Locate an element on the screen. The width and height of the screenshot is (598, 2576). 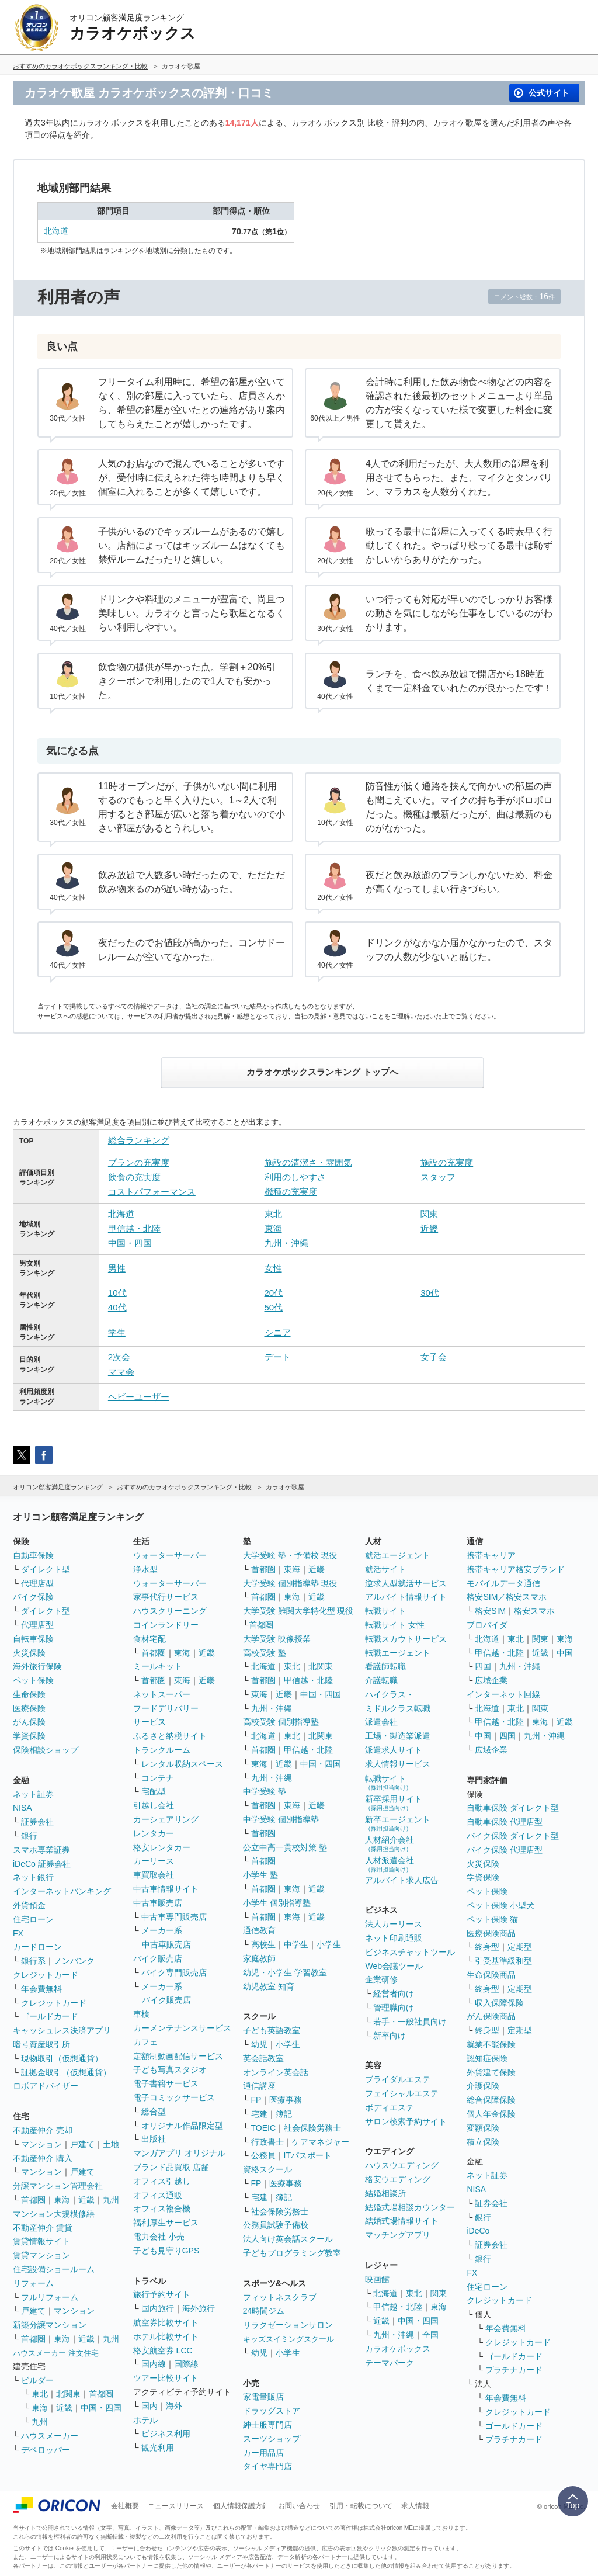
ホテル比較サイト is located at coordinates (166, 2336).